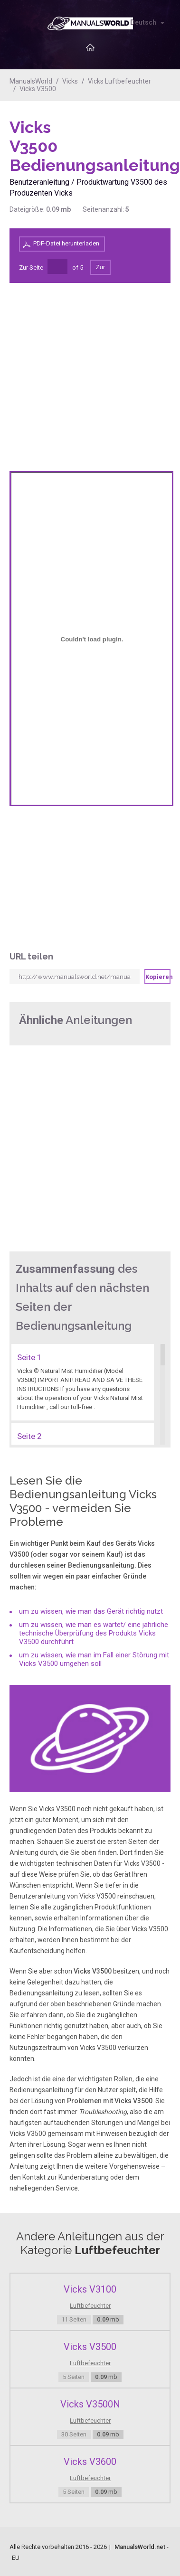  I want to click on PDF-Datei herunterladen, so click(66, 243).